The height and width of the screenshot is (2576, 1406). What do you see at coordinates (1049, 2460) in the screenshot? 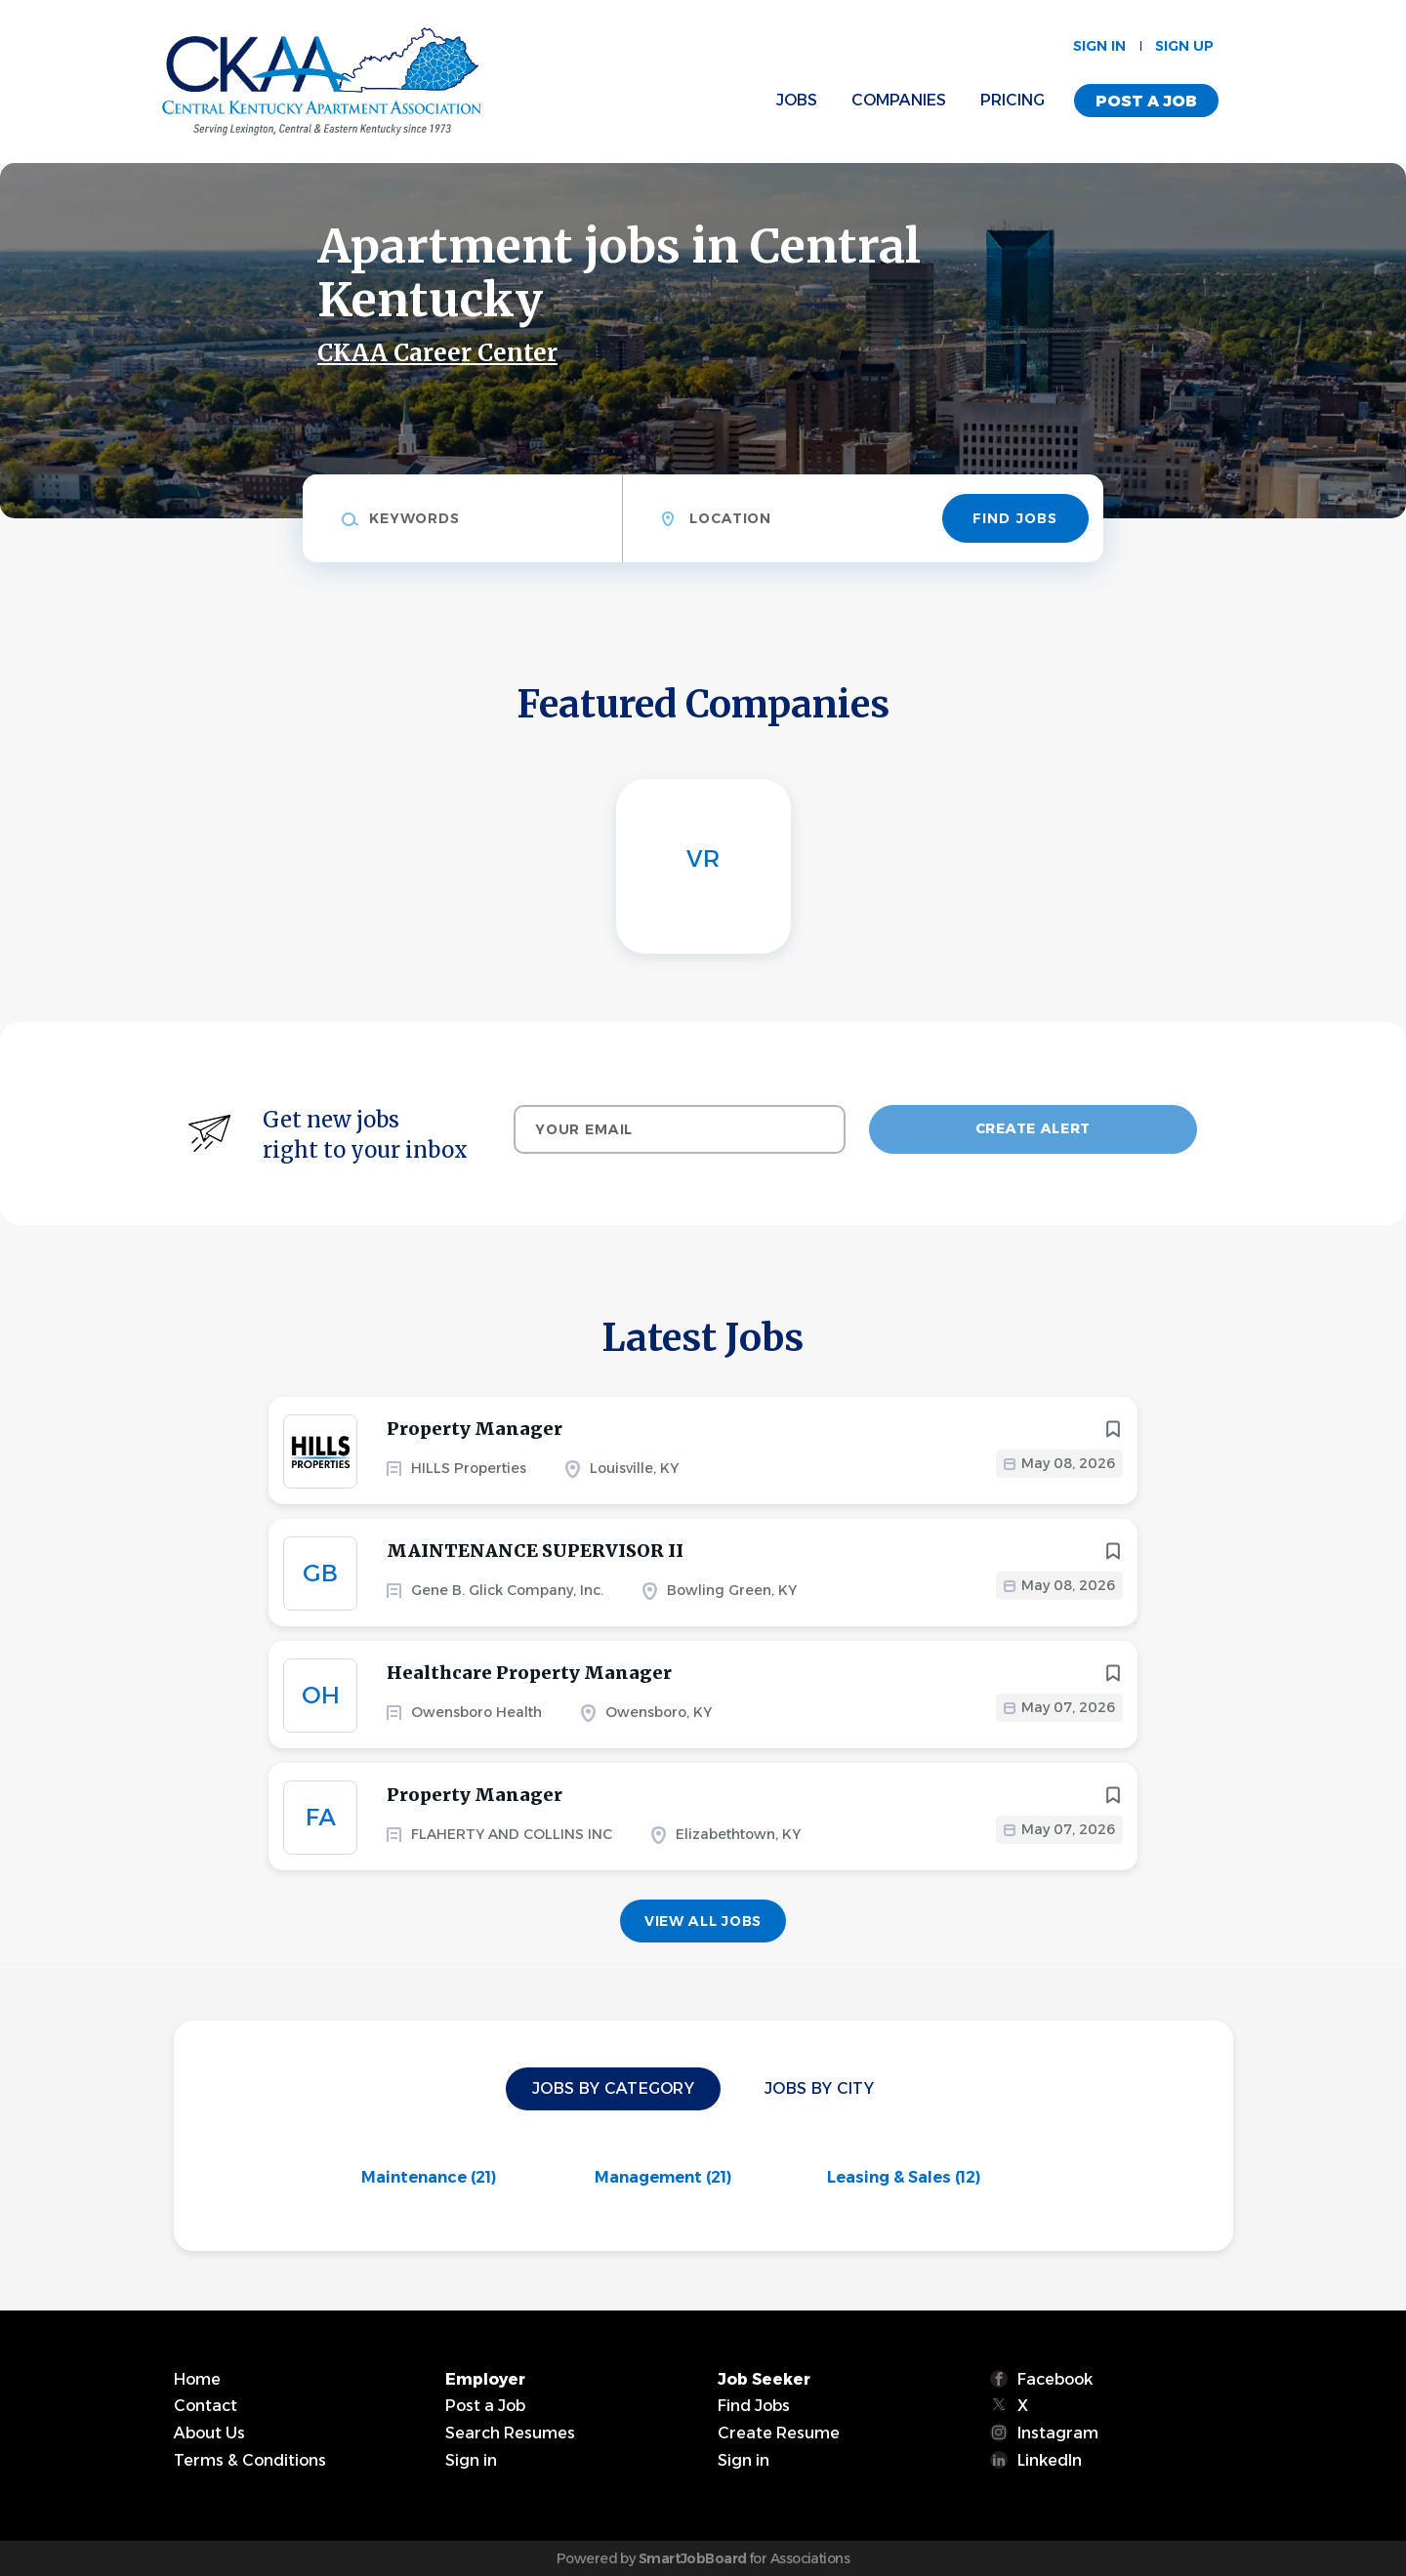
I see `LinkedIn` at bounding box center [1049, 2460].